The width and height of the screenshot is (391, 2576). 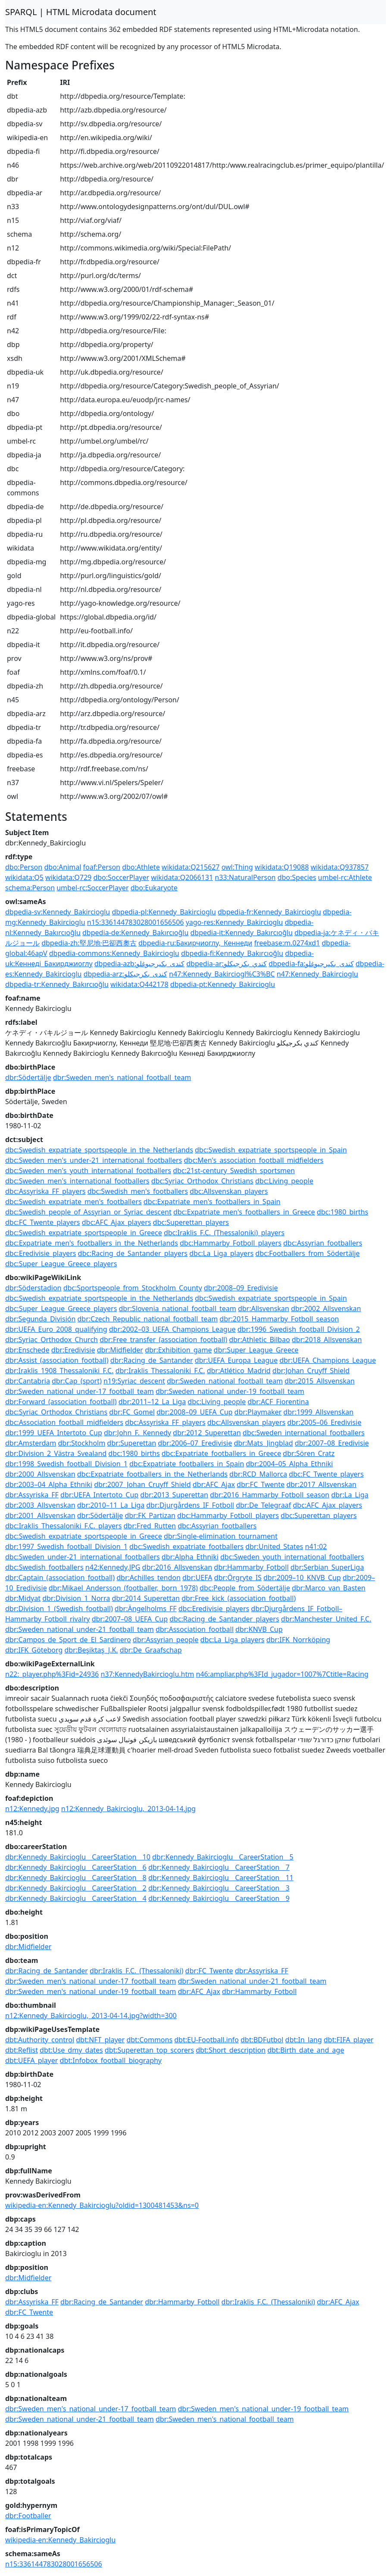 I want to click on dbr:Cantabria, so click(x=27, y=1381).